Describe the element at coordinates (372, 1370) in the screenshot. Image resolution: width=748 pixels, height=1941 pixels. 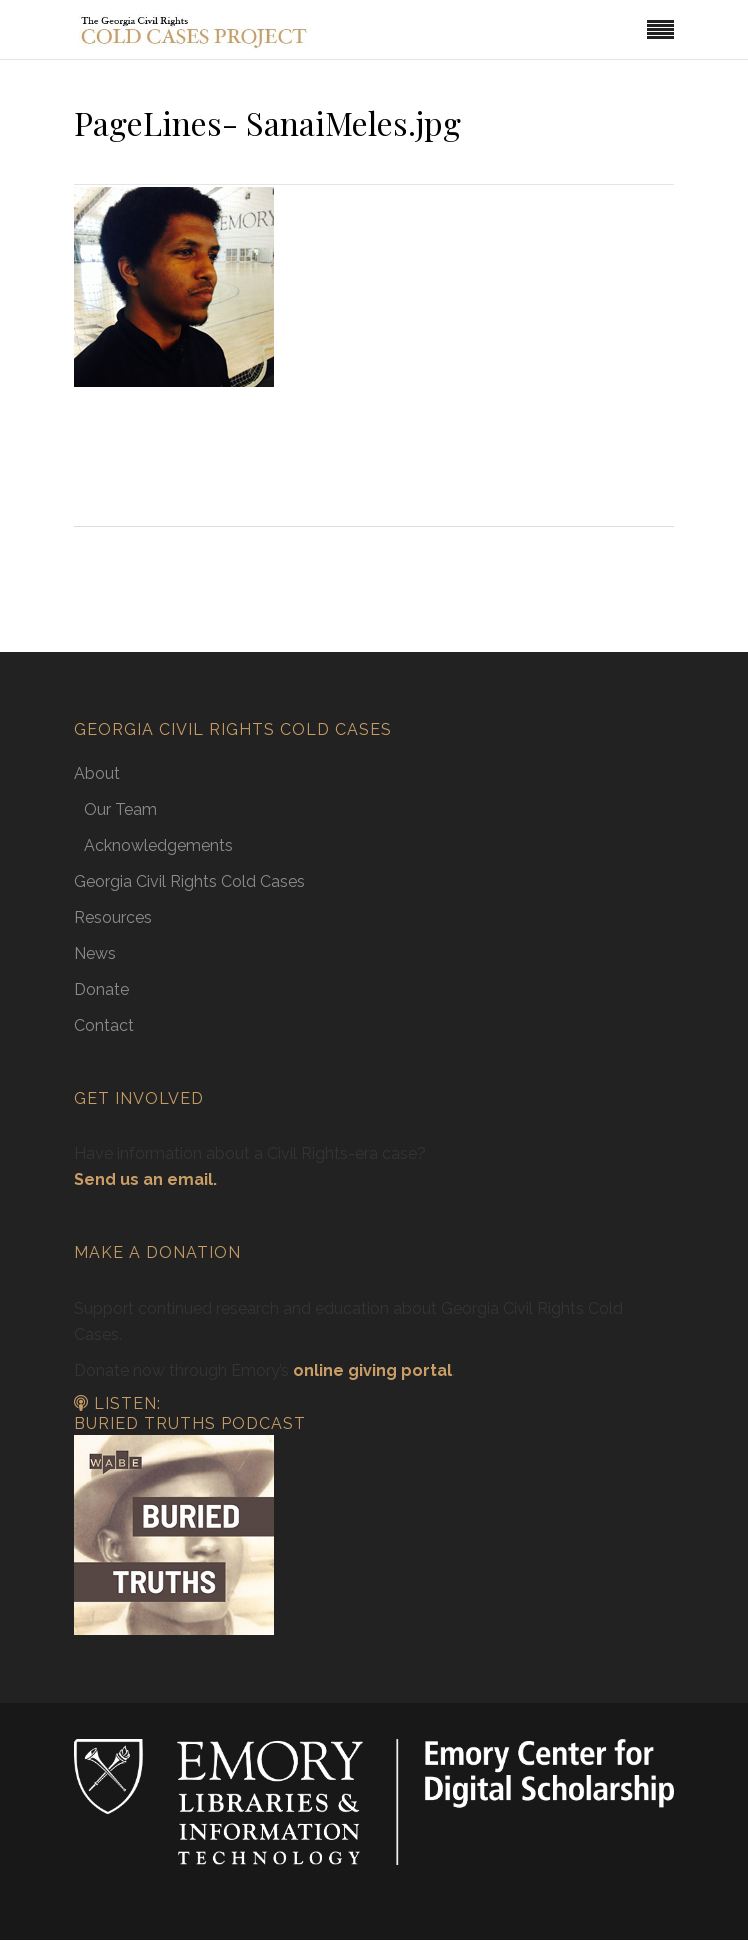
I see `online giving portal` at that location.